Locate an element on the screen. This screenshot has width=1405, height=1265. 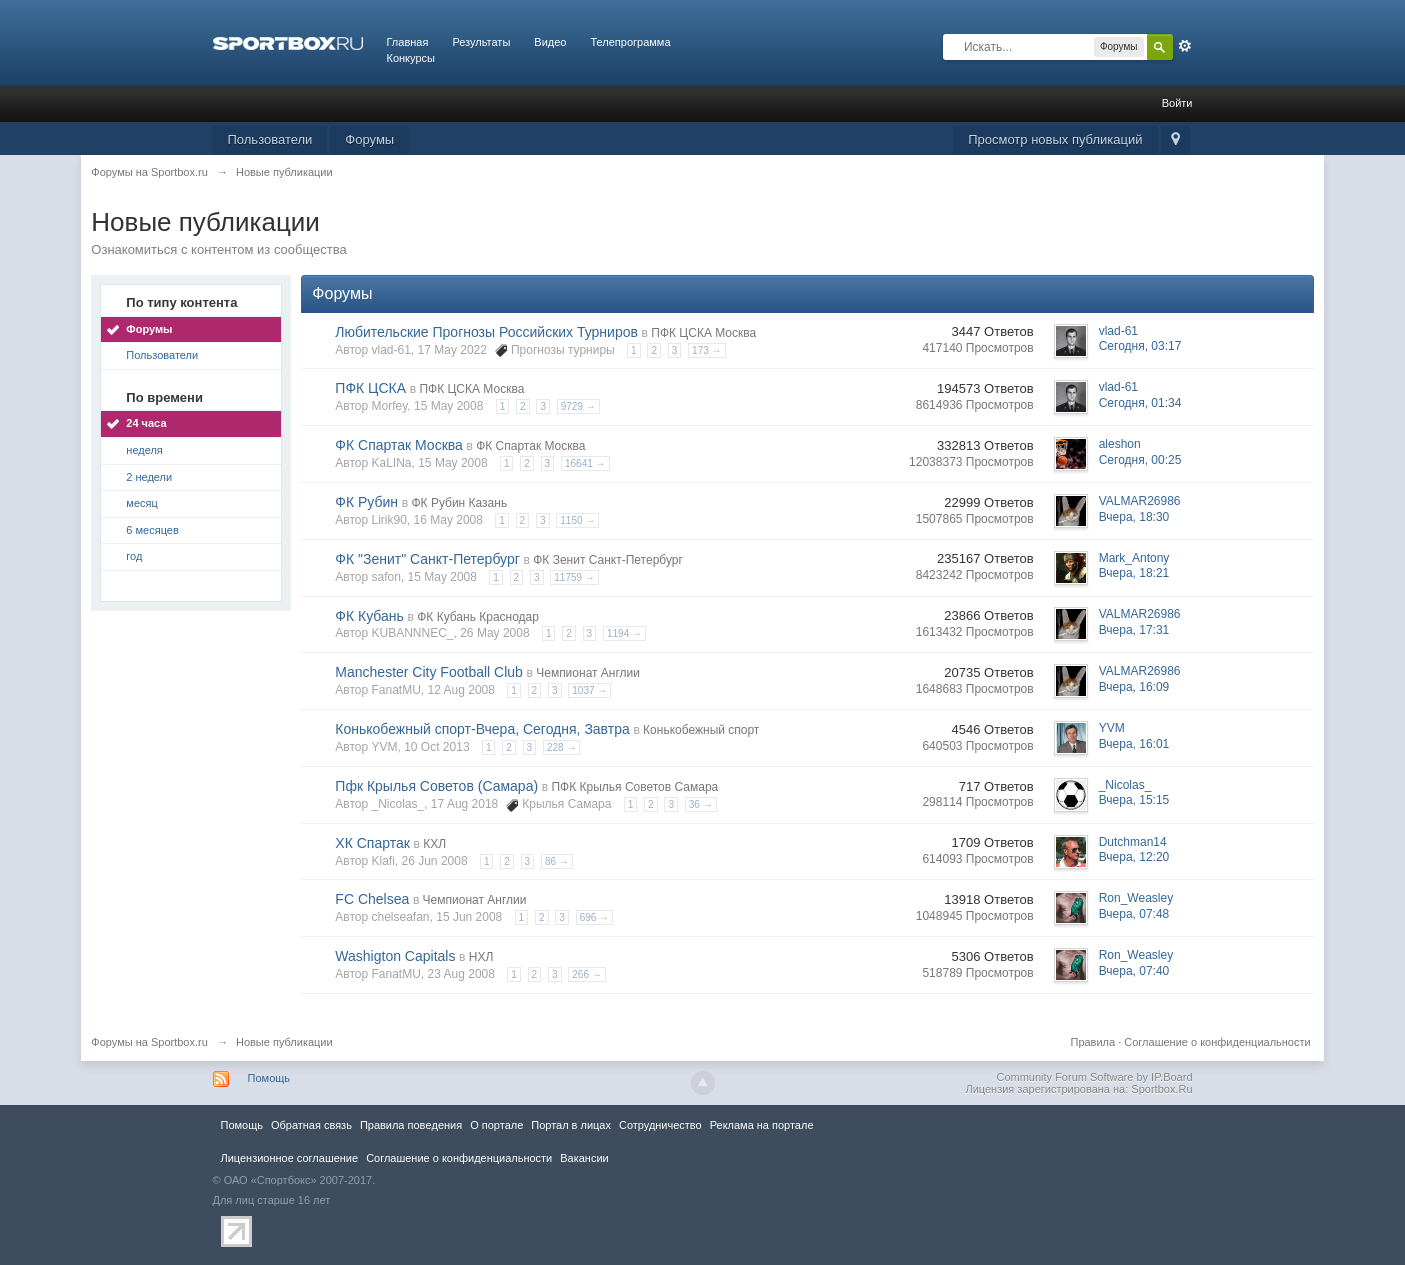
Результаты is located at coordinates (481, 42).